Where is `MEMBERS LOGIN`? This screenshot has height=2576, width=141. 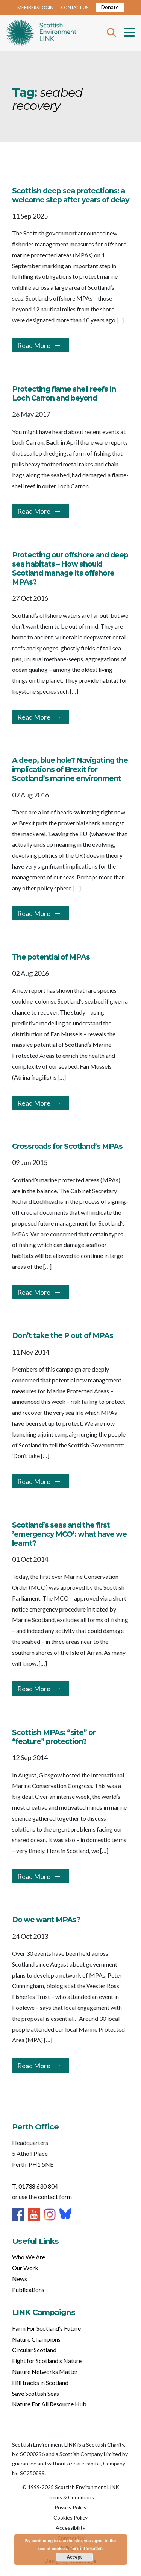
MEMBERS LOGIN is located at coordinates (35, 7).